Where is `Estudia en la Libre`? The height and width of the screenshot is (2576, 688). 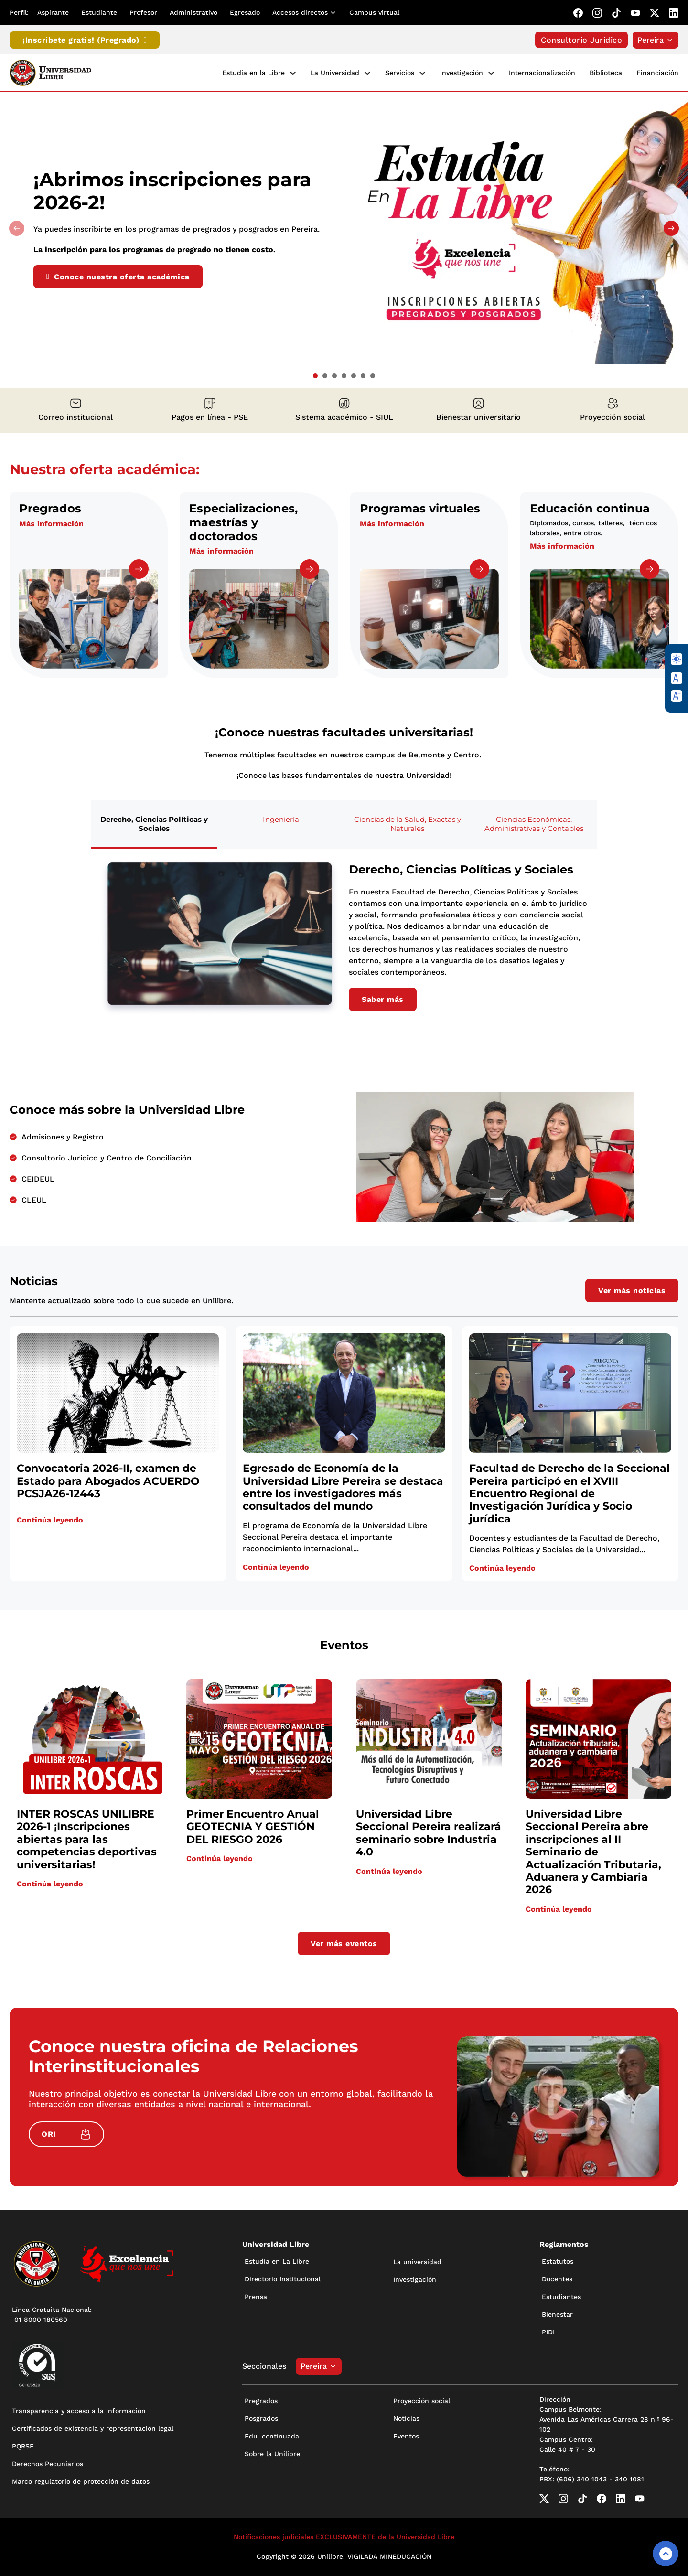
Estudia en la Libre is located at coordinates (253, 72).